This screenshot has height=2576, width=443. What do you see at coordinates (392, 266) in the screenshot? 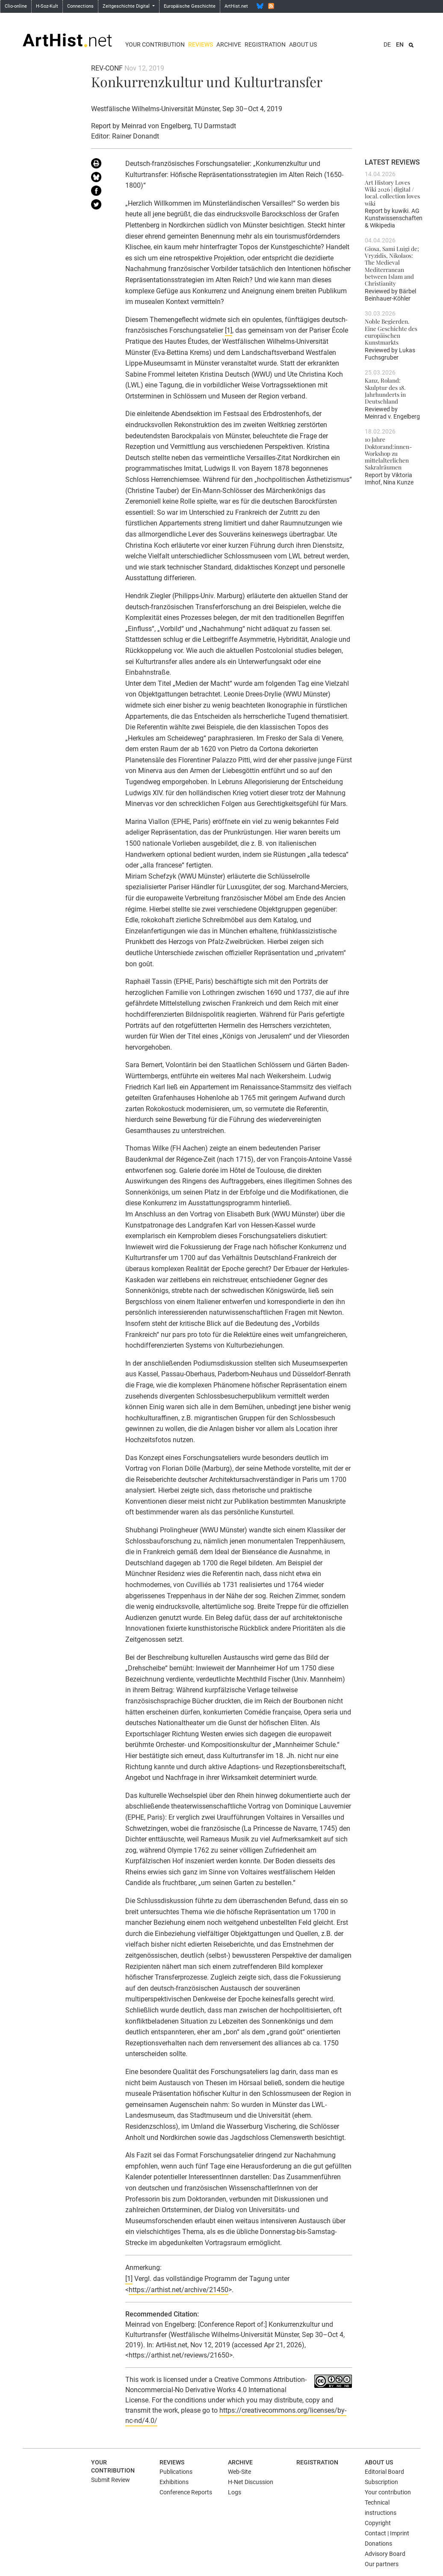
I see `Giosa, Sami Luigi de; Vryzidis, Nikolaos: The Medieval Mediterranean between Islam and Christianity` at bounding box center [392, 266].